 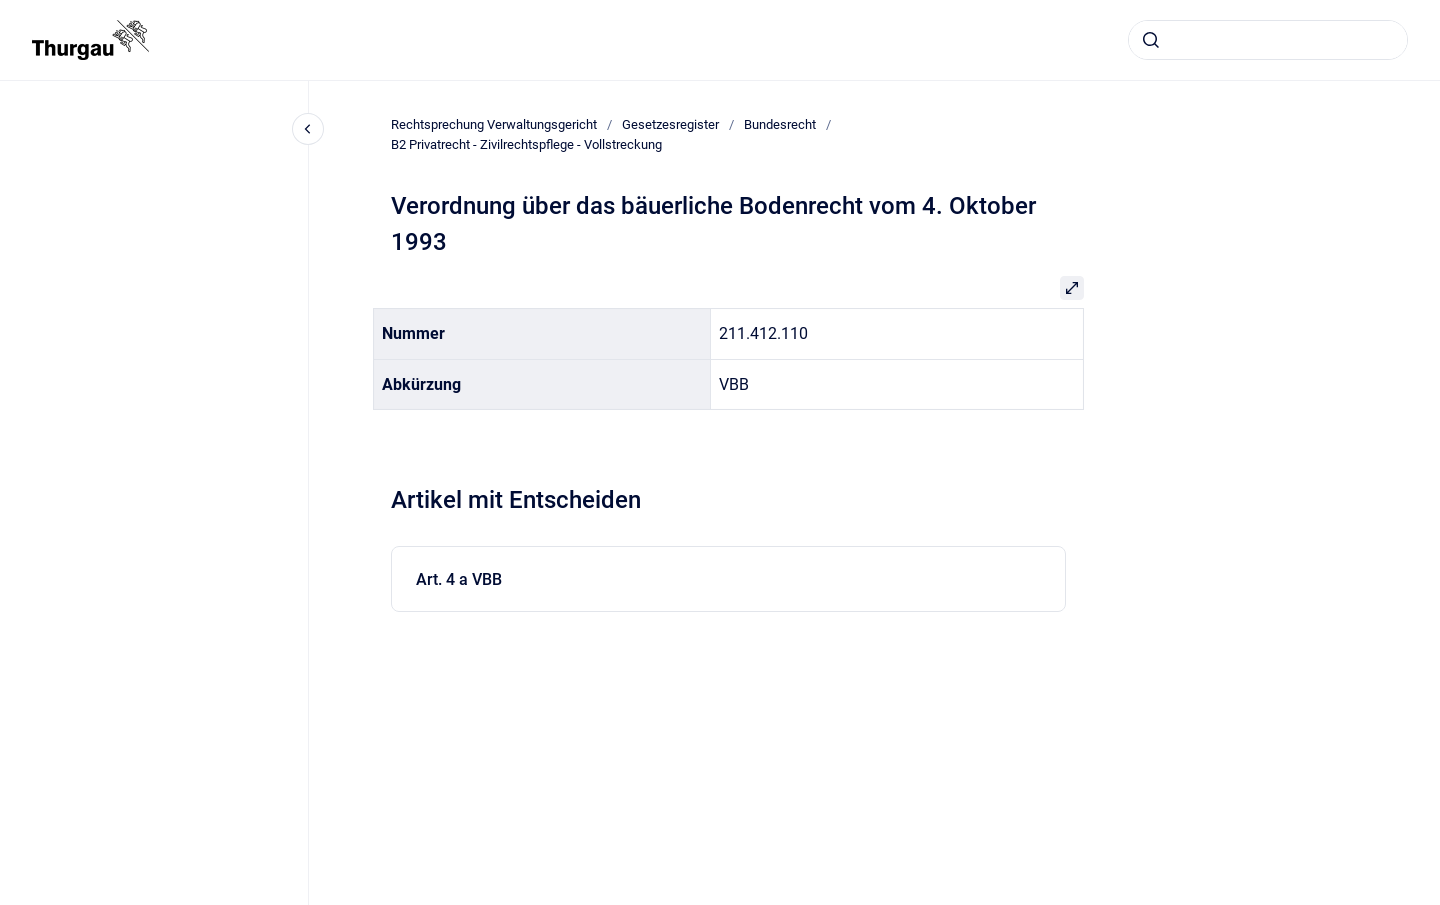 What do you see at coordinates (308, 129) in the screenshot?
I see `[Close navigation]` at bounding box center [308, 129].